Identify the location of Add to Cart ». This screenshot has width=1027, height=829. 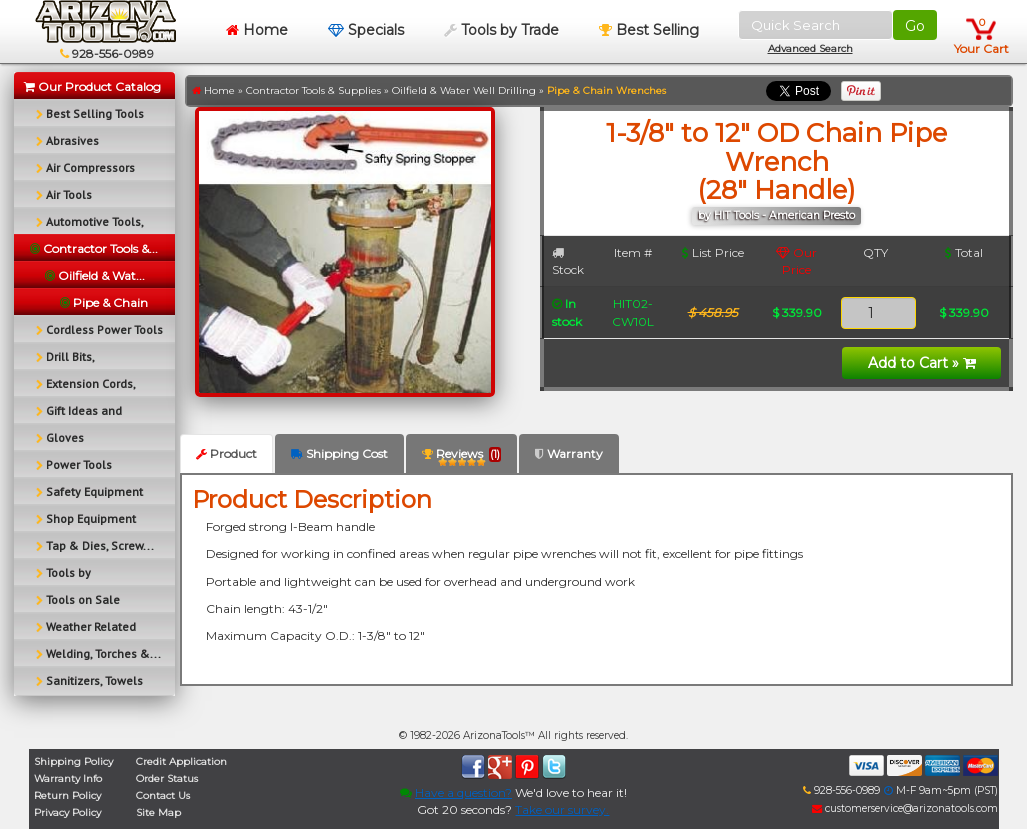
(922, 363).